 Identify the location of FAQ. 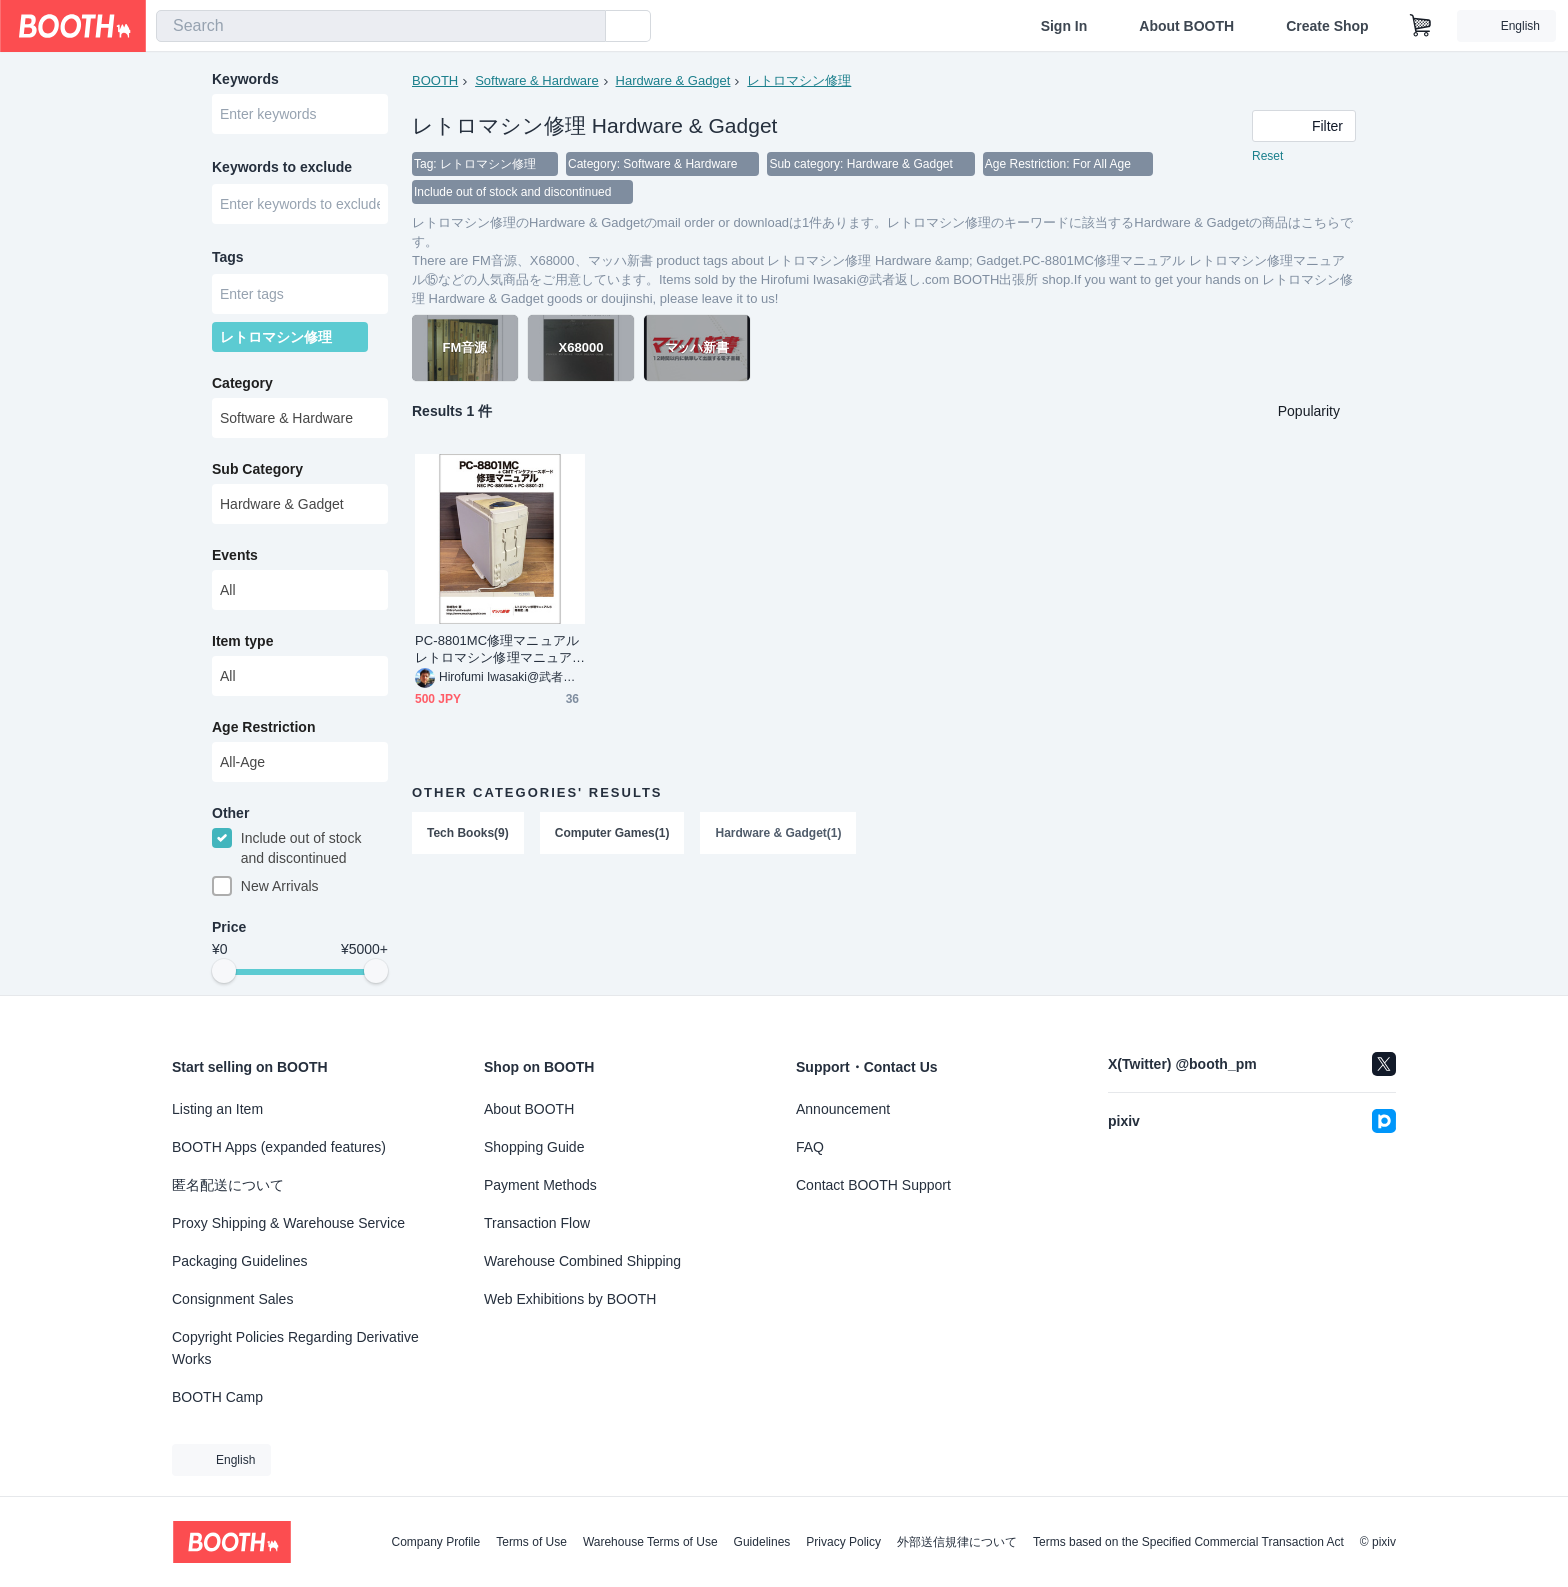
(810, 1147).